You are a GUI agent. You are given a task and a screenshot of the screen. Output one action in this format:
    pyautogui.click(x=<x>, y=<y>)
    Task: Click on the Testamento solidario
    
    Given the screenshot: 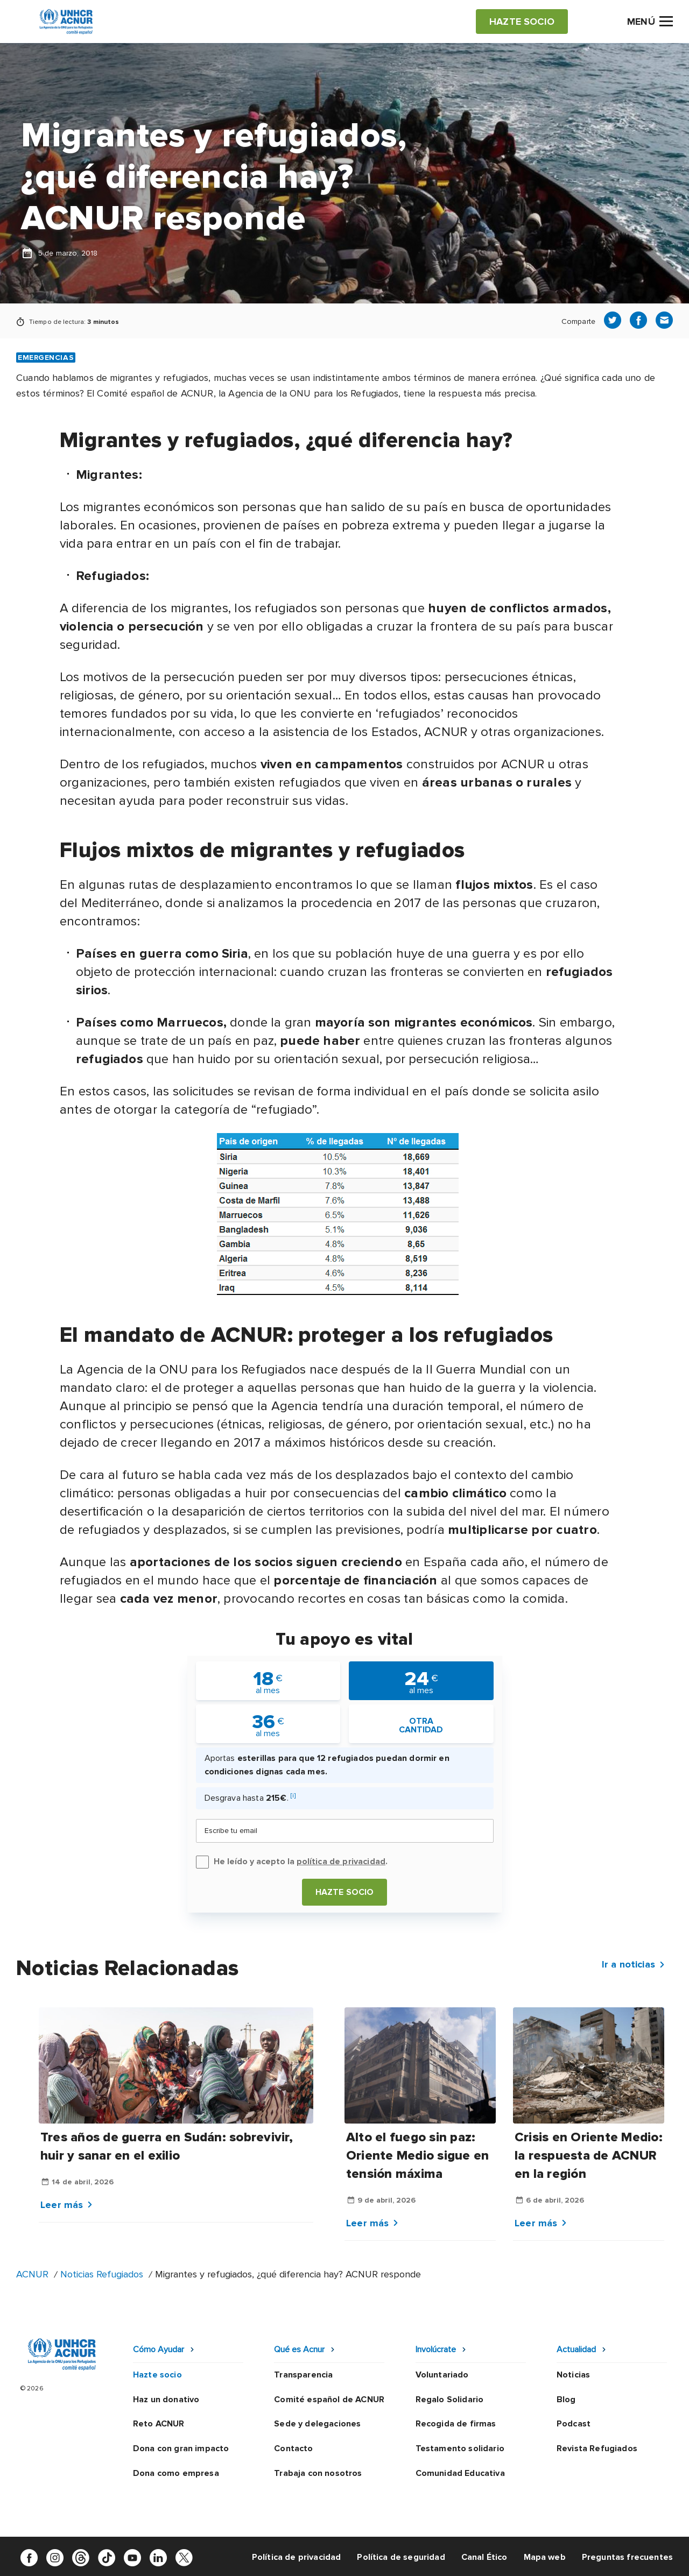 What is the action you would take?
    pyautogui.click(x=460, y=2448)
    